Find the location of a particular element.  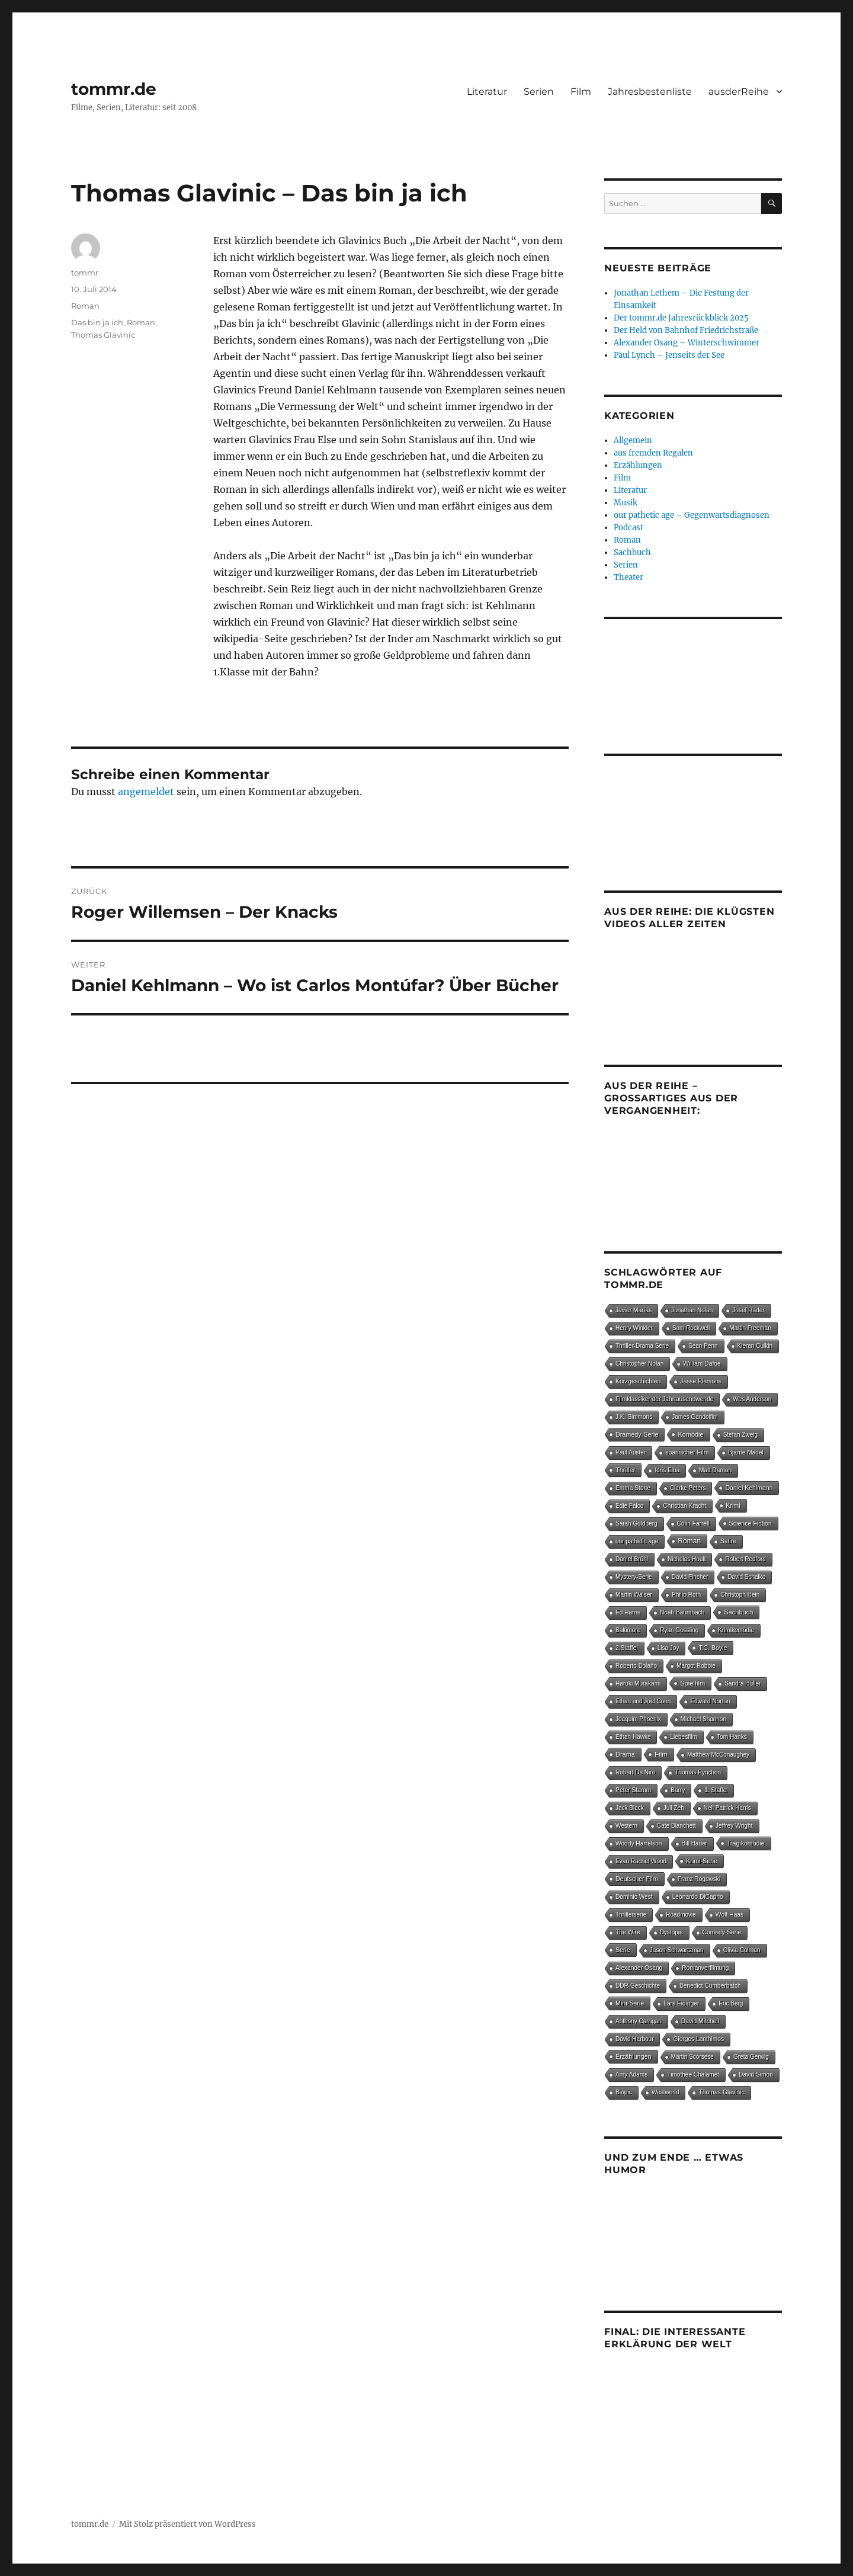

Theater is located at coordinates (628, 577).